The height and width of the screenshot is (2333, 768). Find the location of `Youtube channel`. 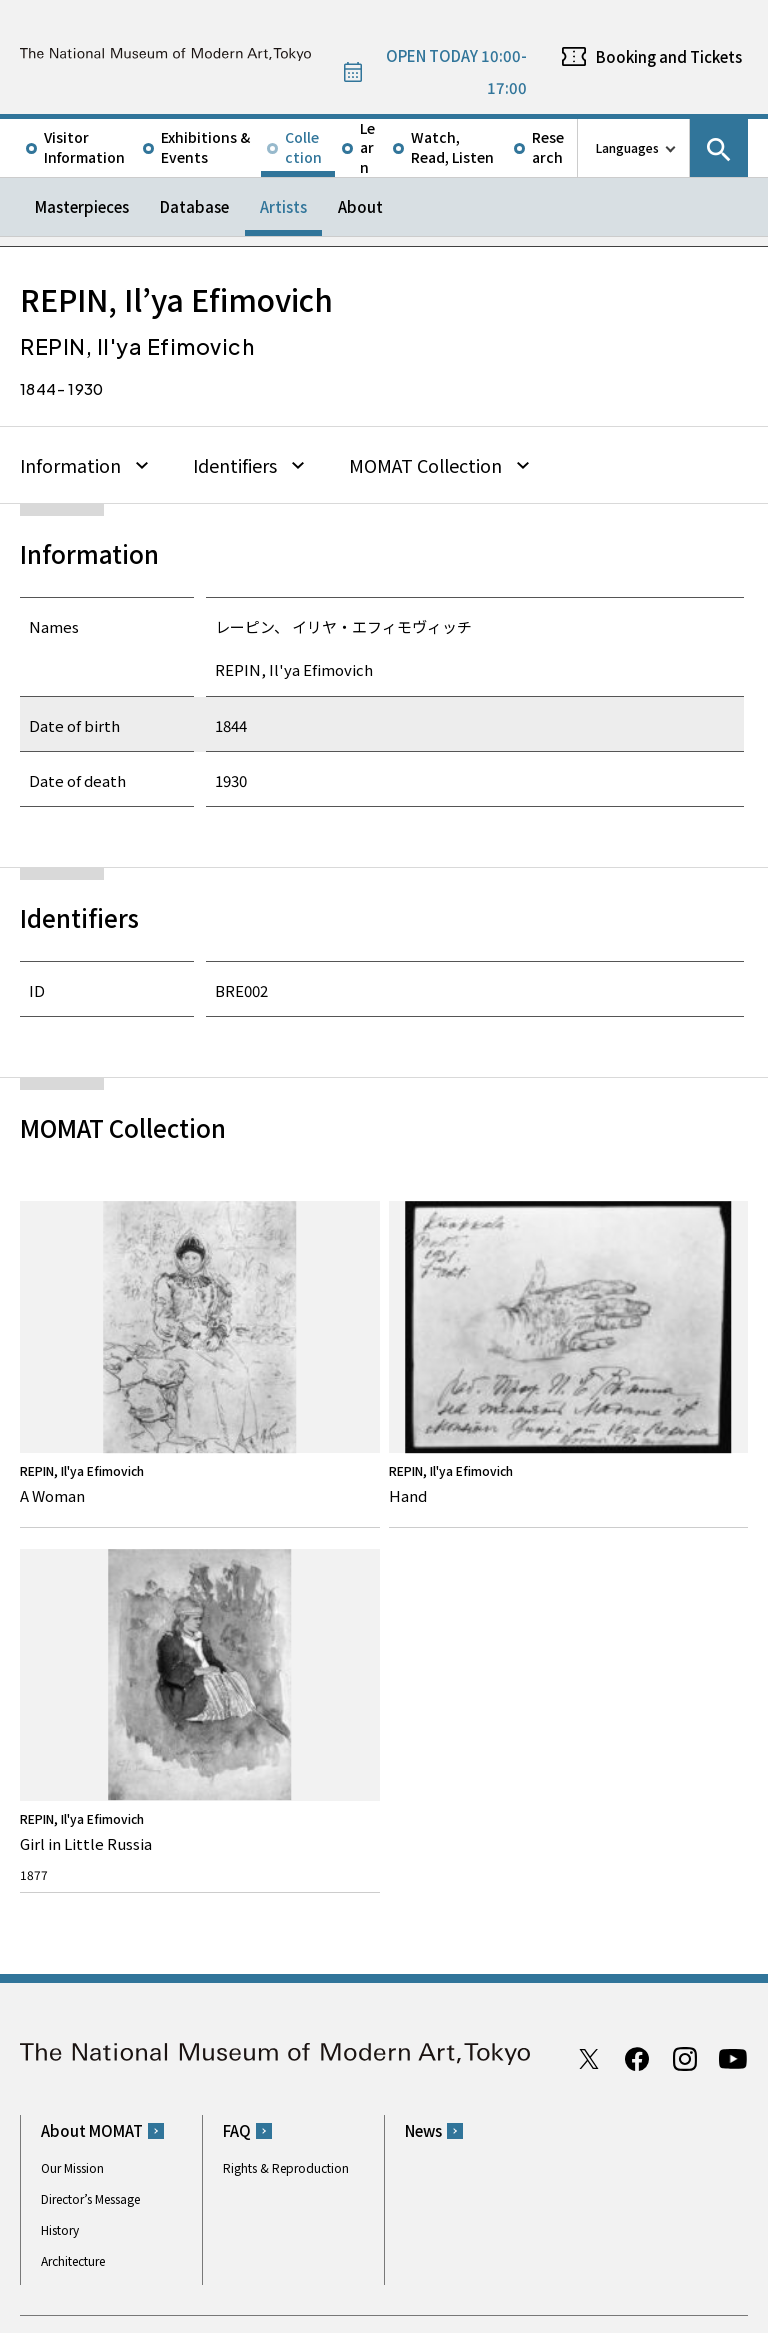

Youtube channel is located at coordinates (733, 1590).